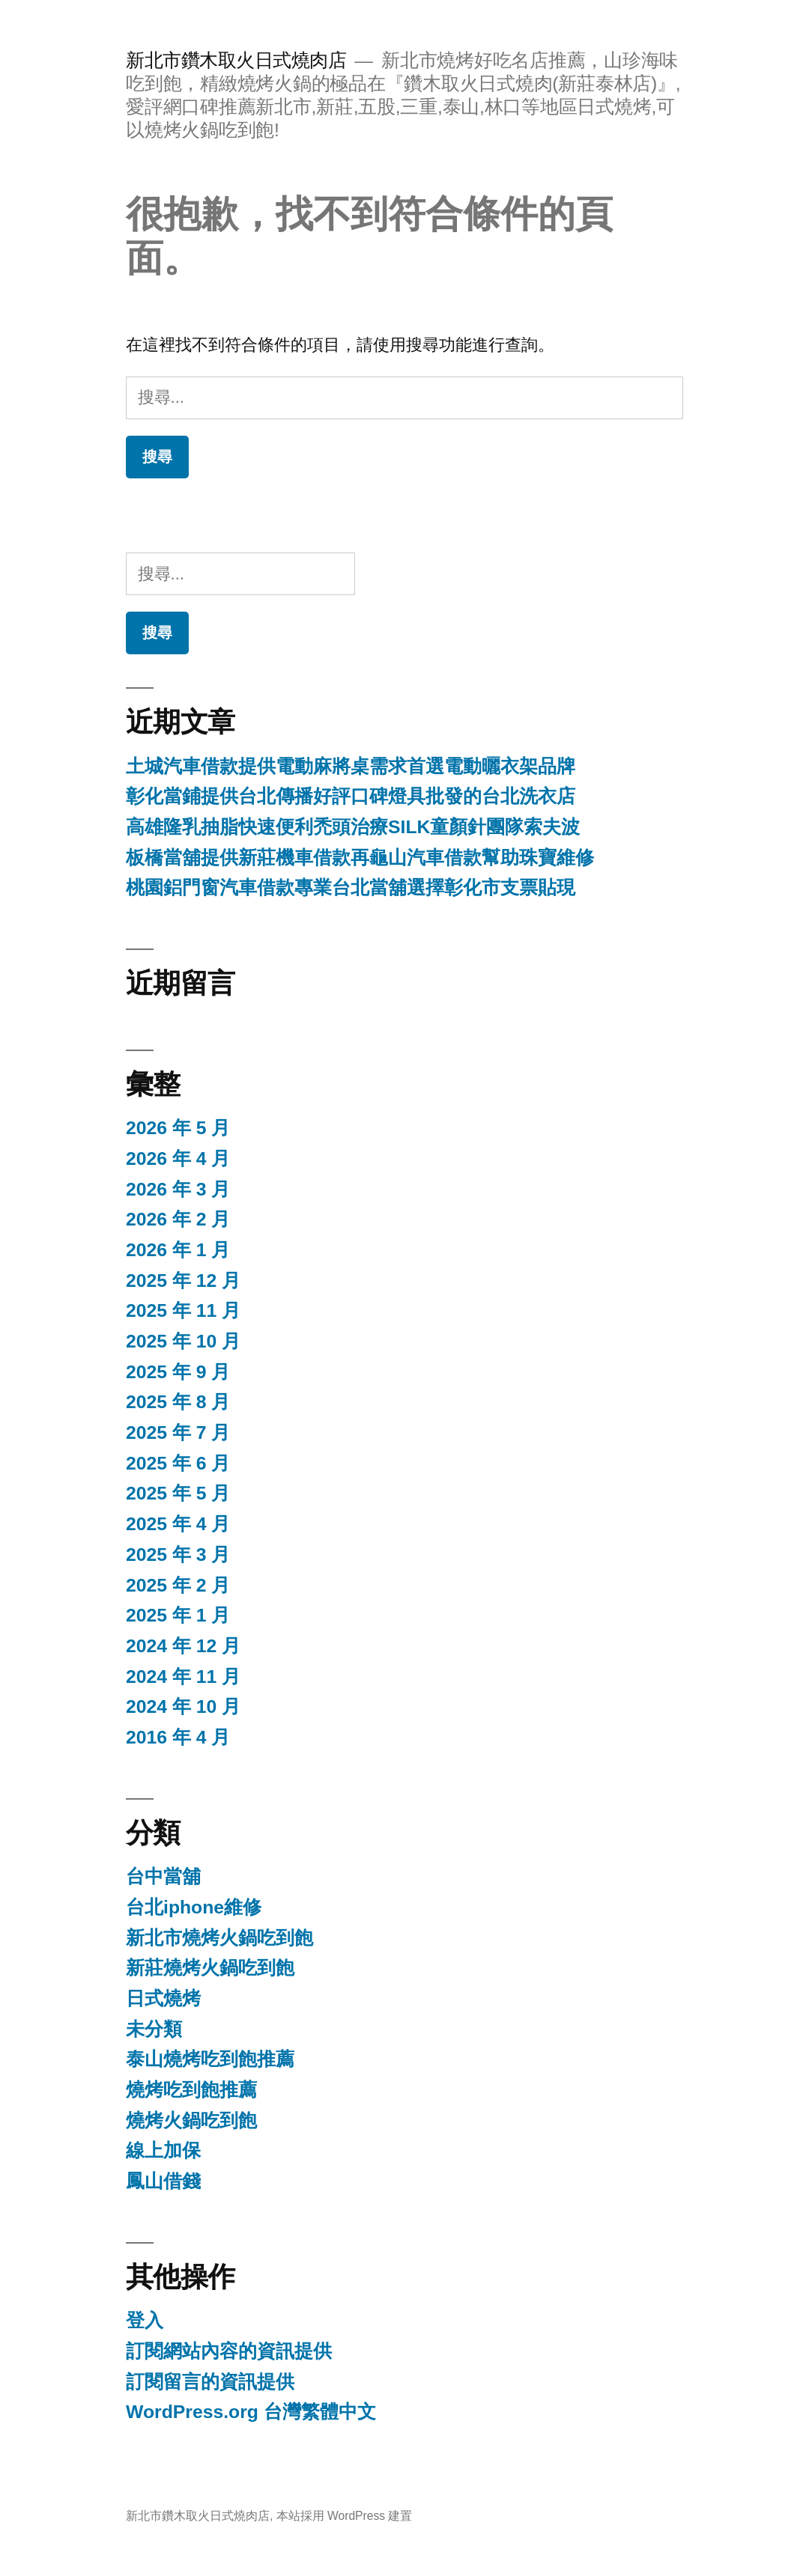 This screenshot has height=2576, width=809. Describe the element at coordinates (178, 1463) in the screenshot. I see `2025 年 6 月` at that location.